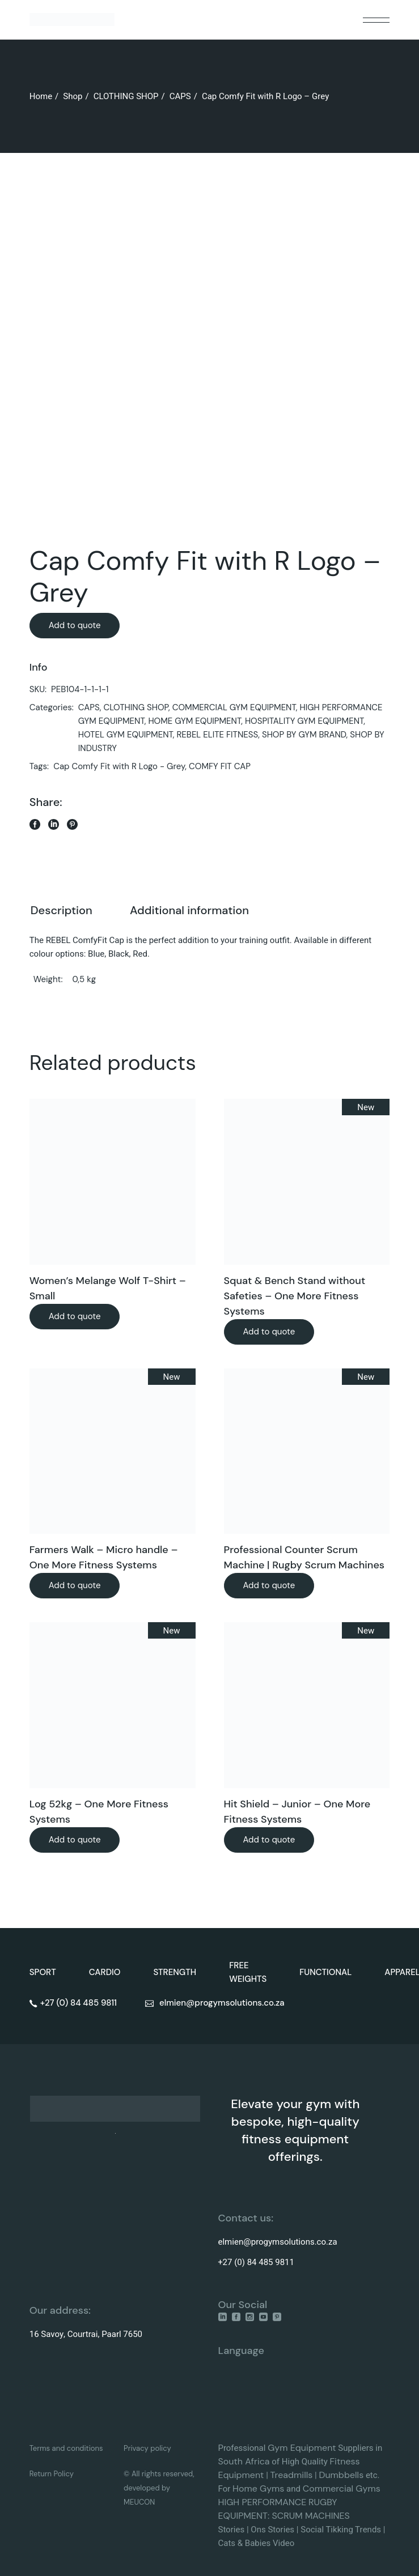 The width and height of the screenshot is (419, 2576). I want to click on Ons Stories, so click(272, 2529).